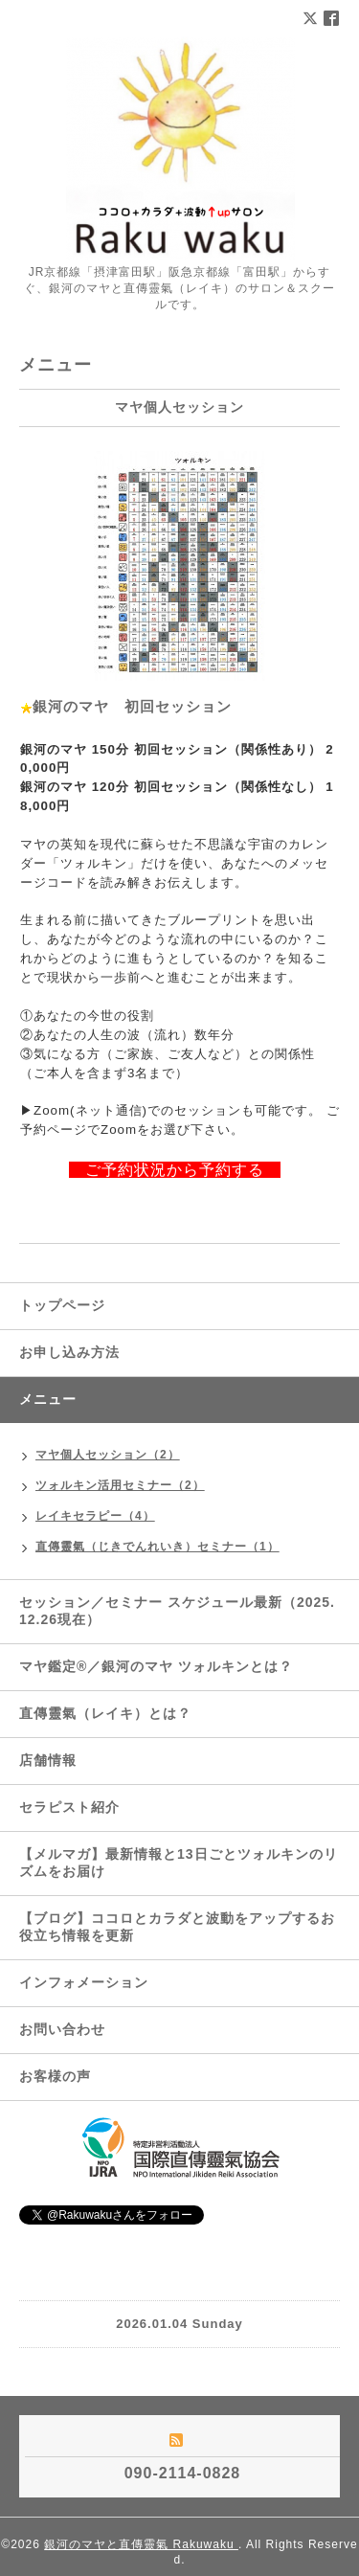 This screenshot has height=2576, width=359. What do you see at coordinates (48, 1760) in the screenshot?
I see `店舗情報` at bounding box center [48, 1760].